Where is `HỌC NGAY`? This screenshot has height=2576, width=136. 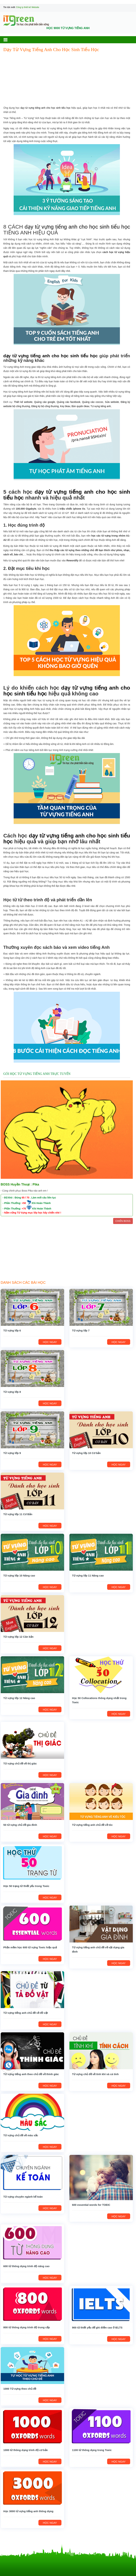
HỌC NGAY is located at coordinates (50, 1341).